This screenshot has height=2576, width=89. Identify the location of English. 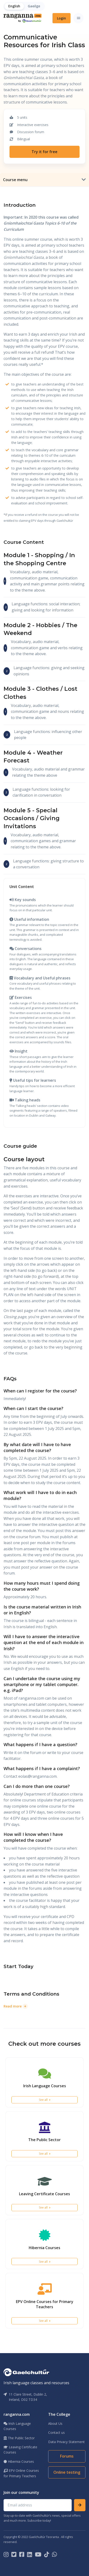
(14, 6).